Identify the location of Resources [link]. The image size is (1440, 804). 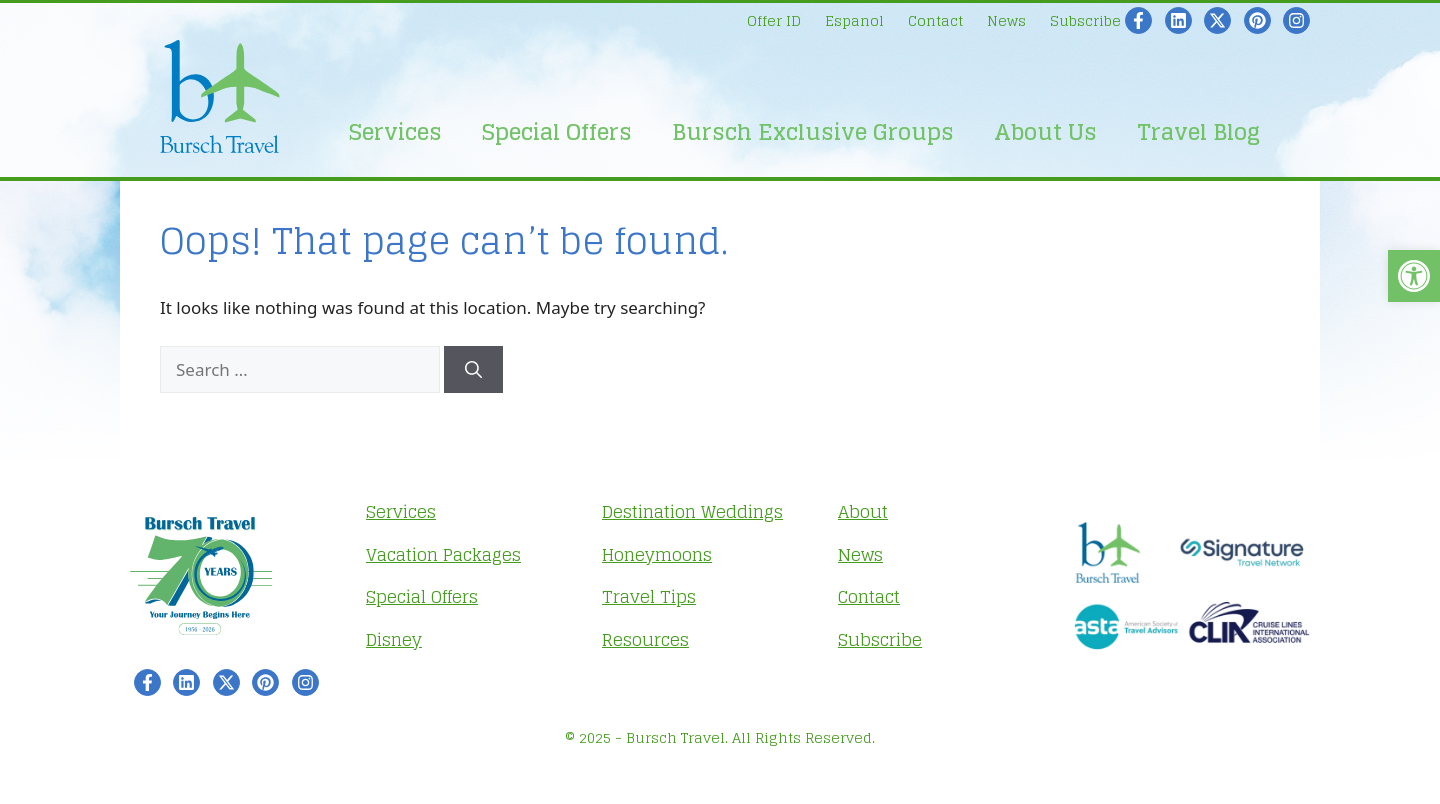
(645, 639).